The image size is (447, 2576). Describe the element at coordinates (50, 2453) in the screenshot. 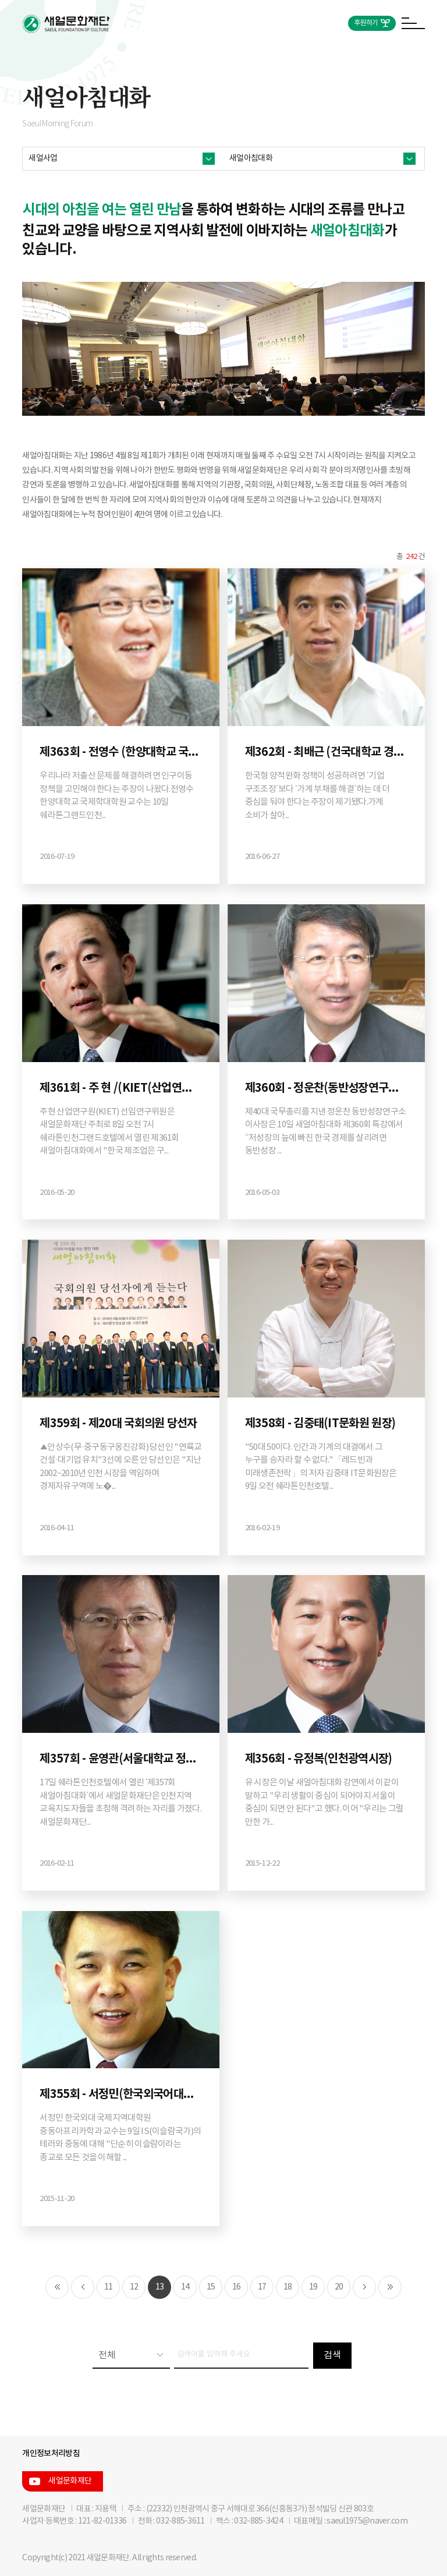

I see `개인정보처리방침` at that location.